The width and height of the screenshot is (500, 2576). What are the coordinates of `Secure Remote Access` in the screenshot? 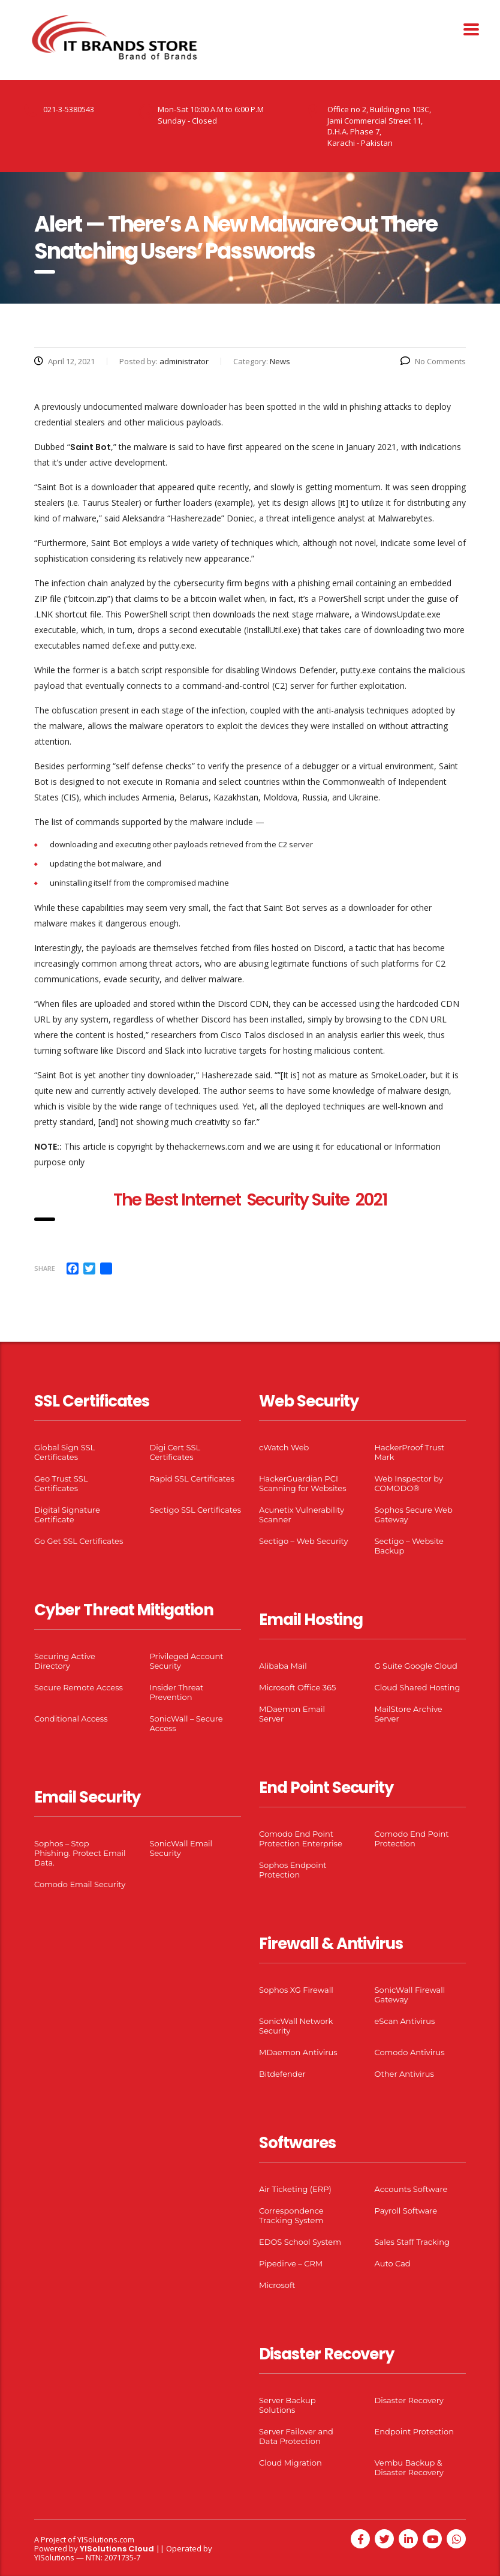 It's located at (78, 1687).